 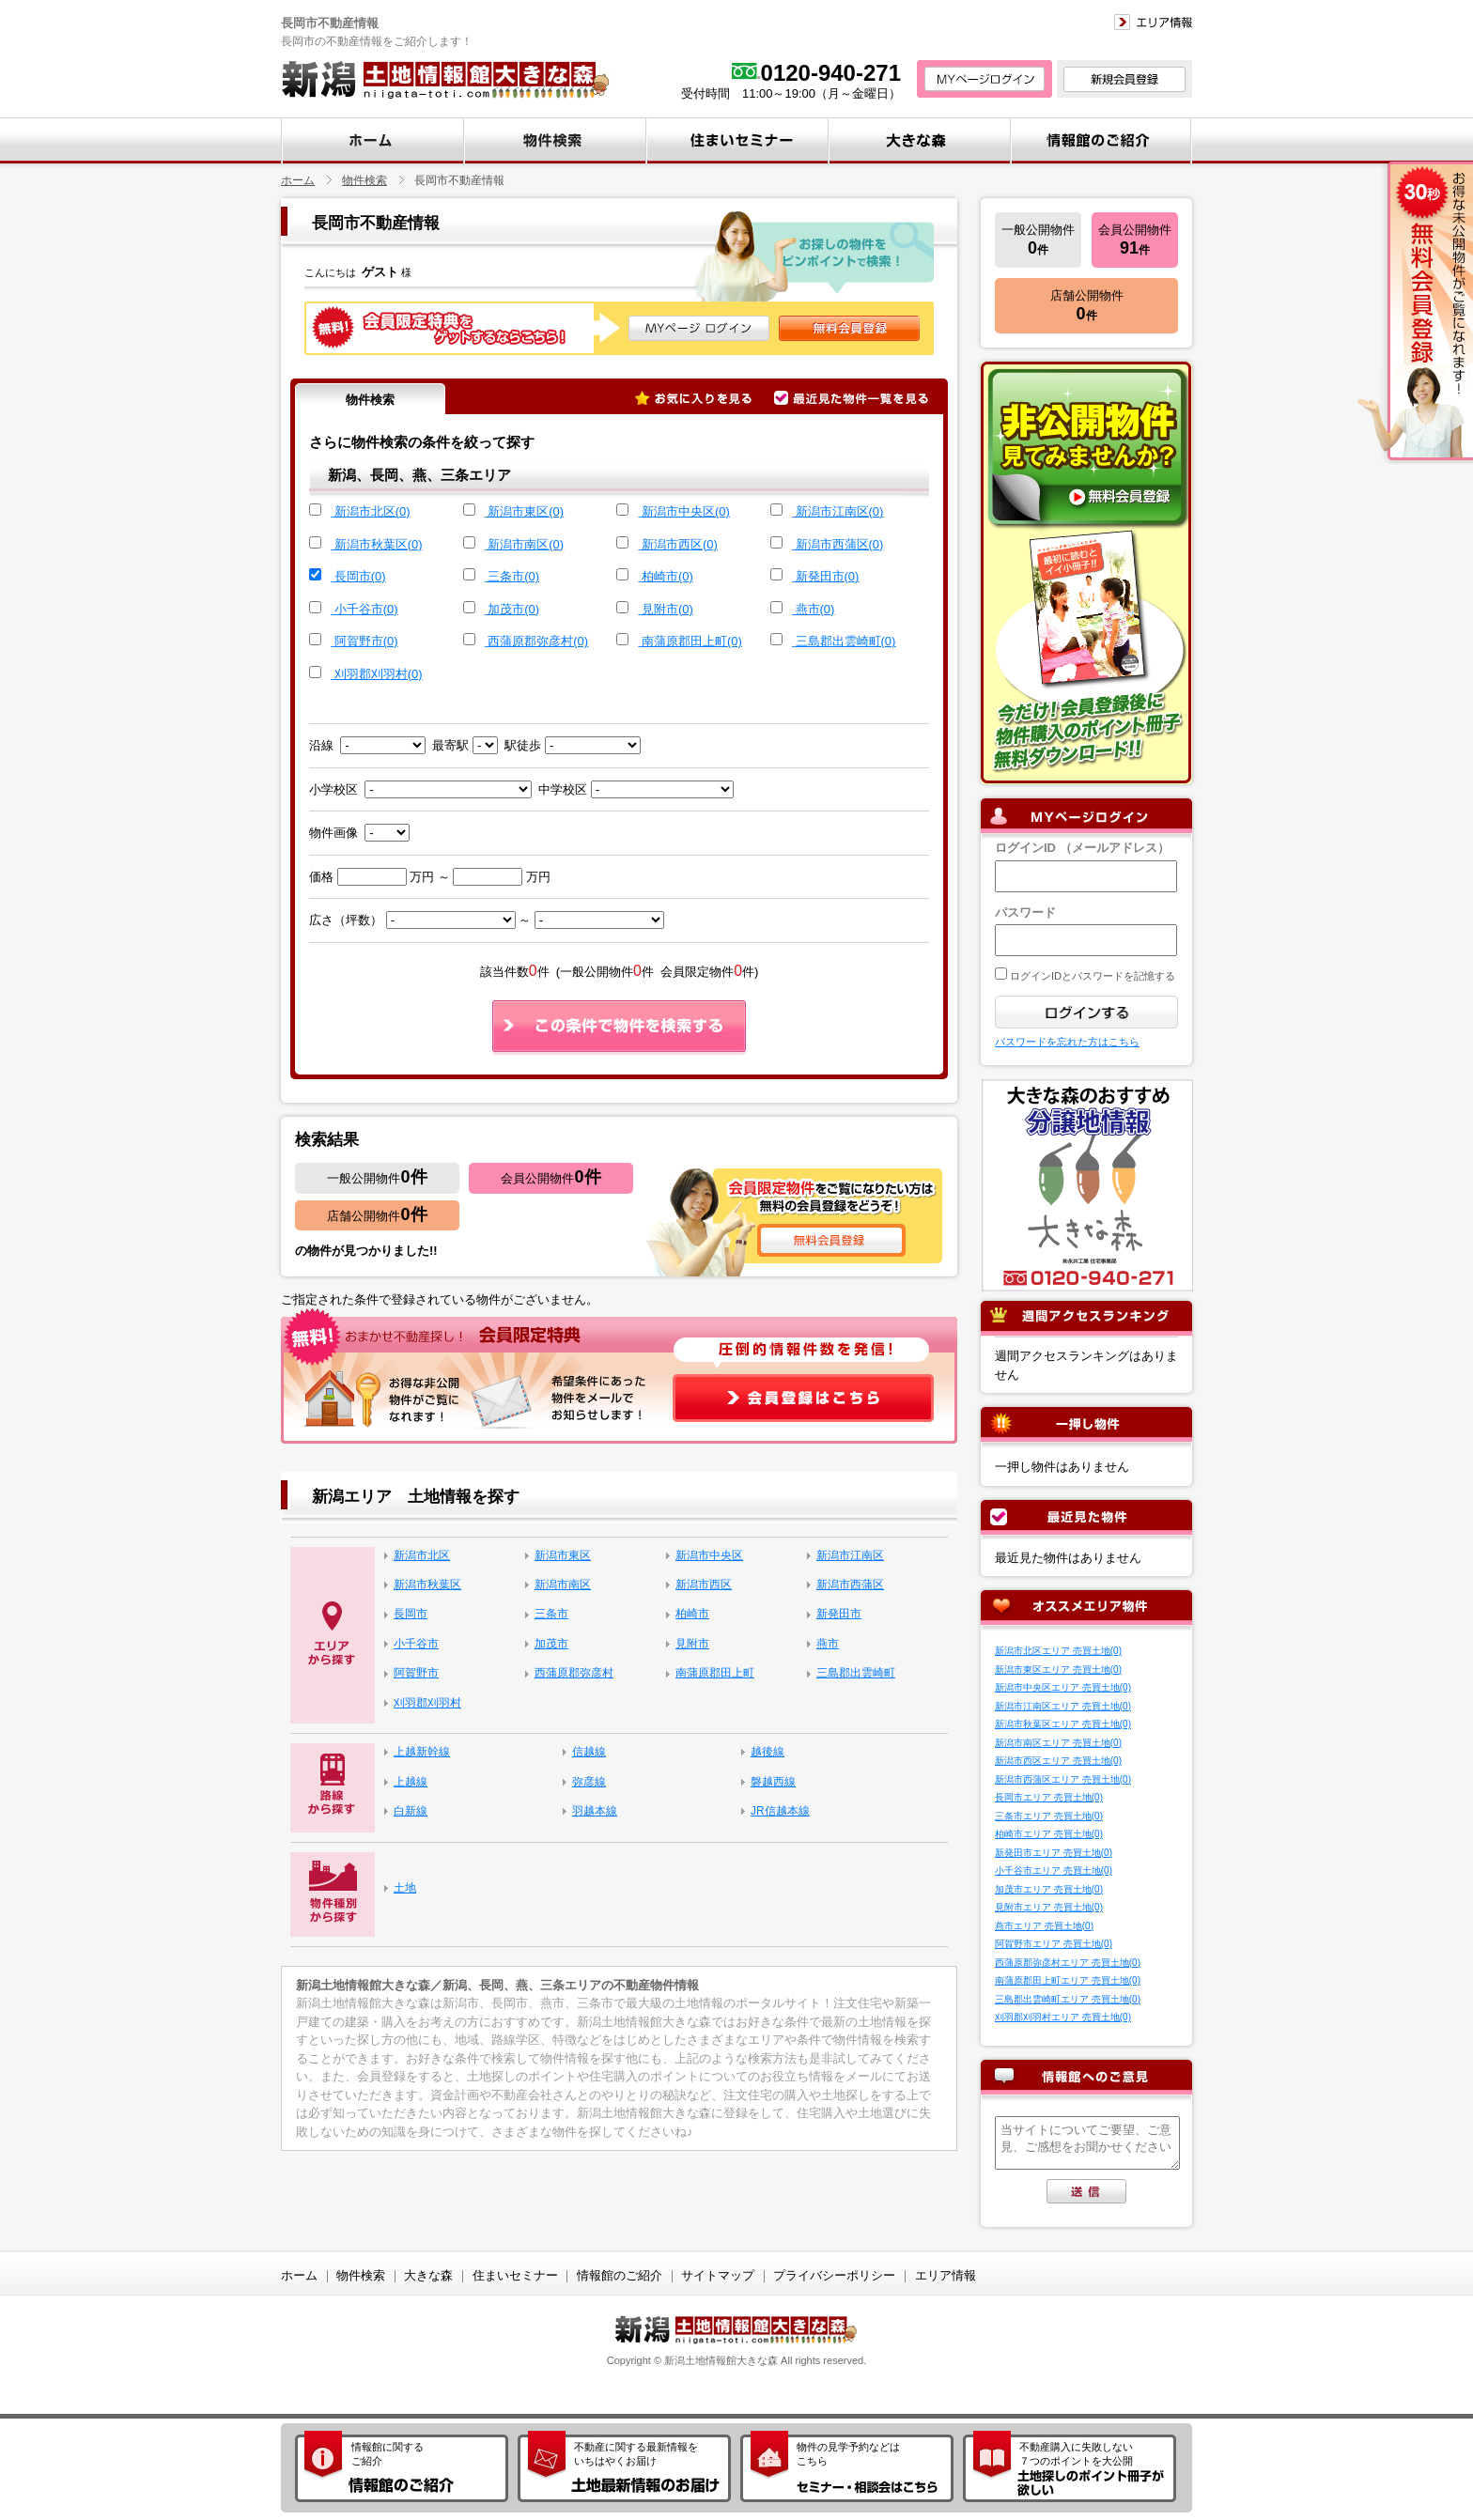 I want to click on 物件検索, so click(x=364, y=180).